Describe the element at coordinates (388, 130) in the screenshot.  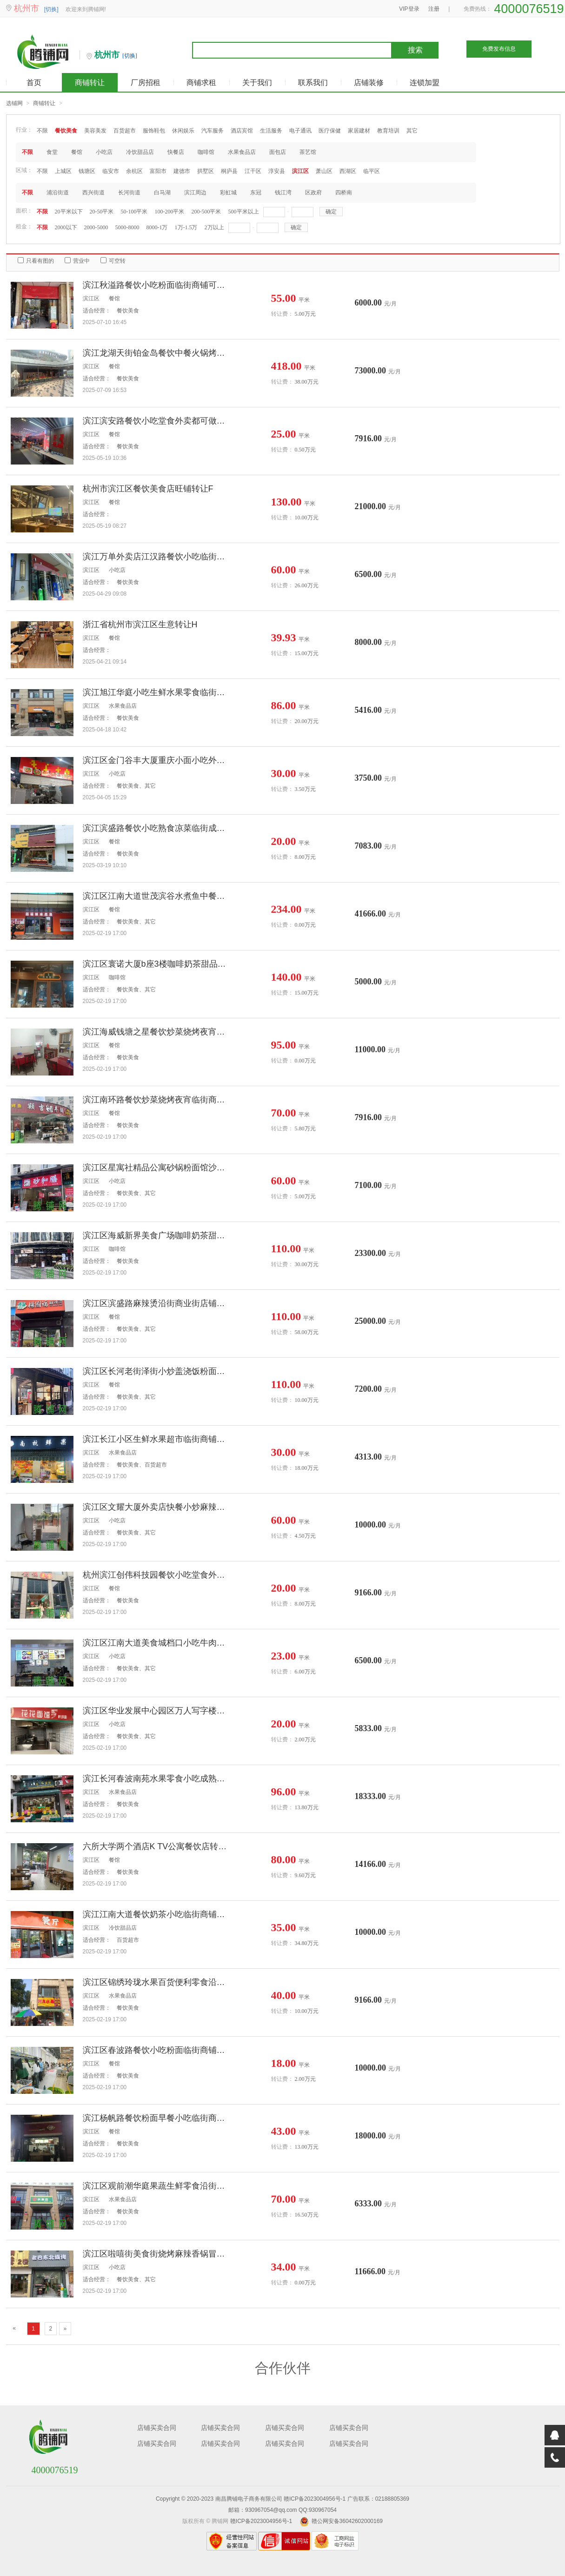
I see `教育培训` at that location.